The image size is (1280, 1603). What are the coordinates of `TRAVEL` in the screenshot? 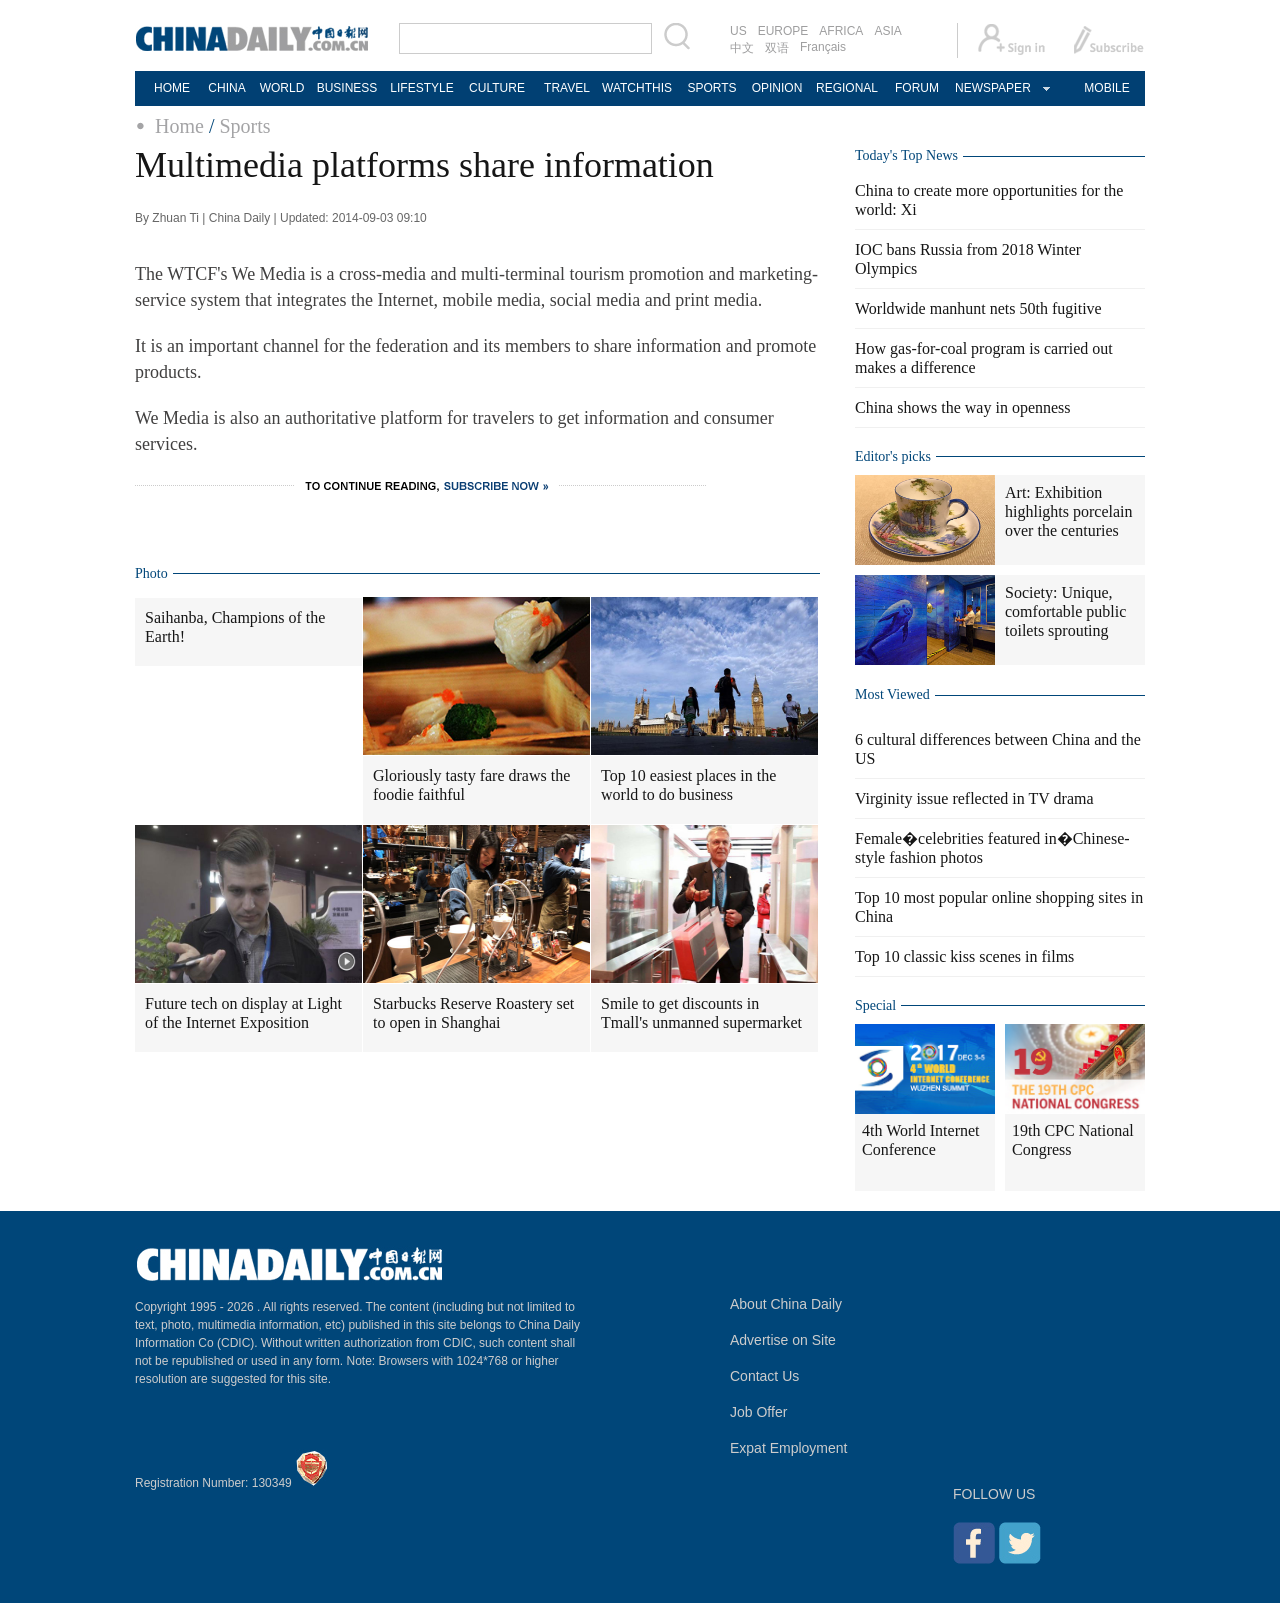 It's located at (567, 88).